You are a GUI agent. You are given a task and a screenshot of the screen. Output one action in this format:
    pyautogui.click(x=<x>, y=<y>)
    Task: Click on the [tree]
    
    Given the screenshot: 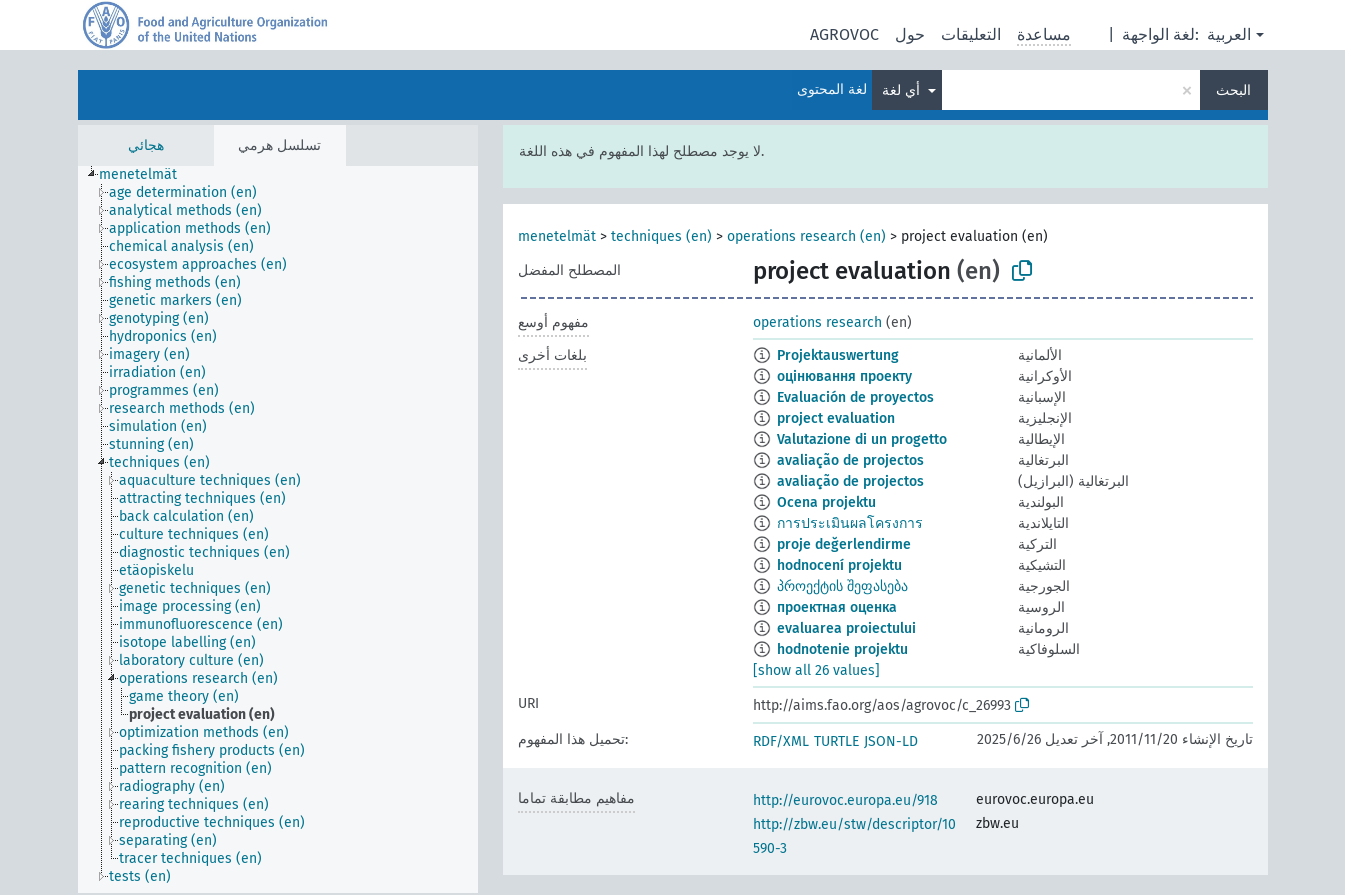 What is the action you would take?
    pyautogui.click(x=278, y=529)
    